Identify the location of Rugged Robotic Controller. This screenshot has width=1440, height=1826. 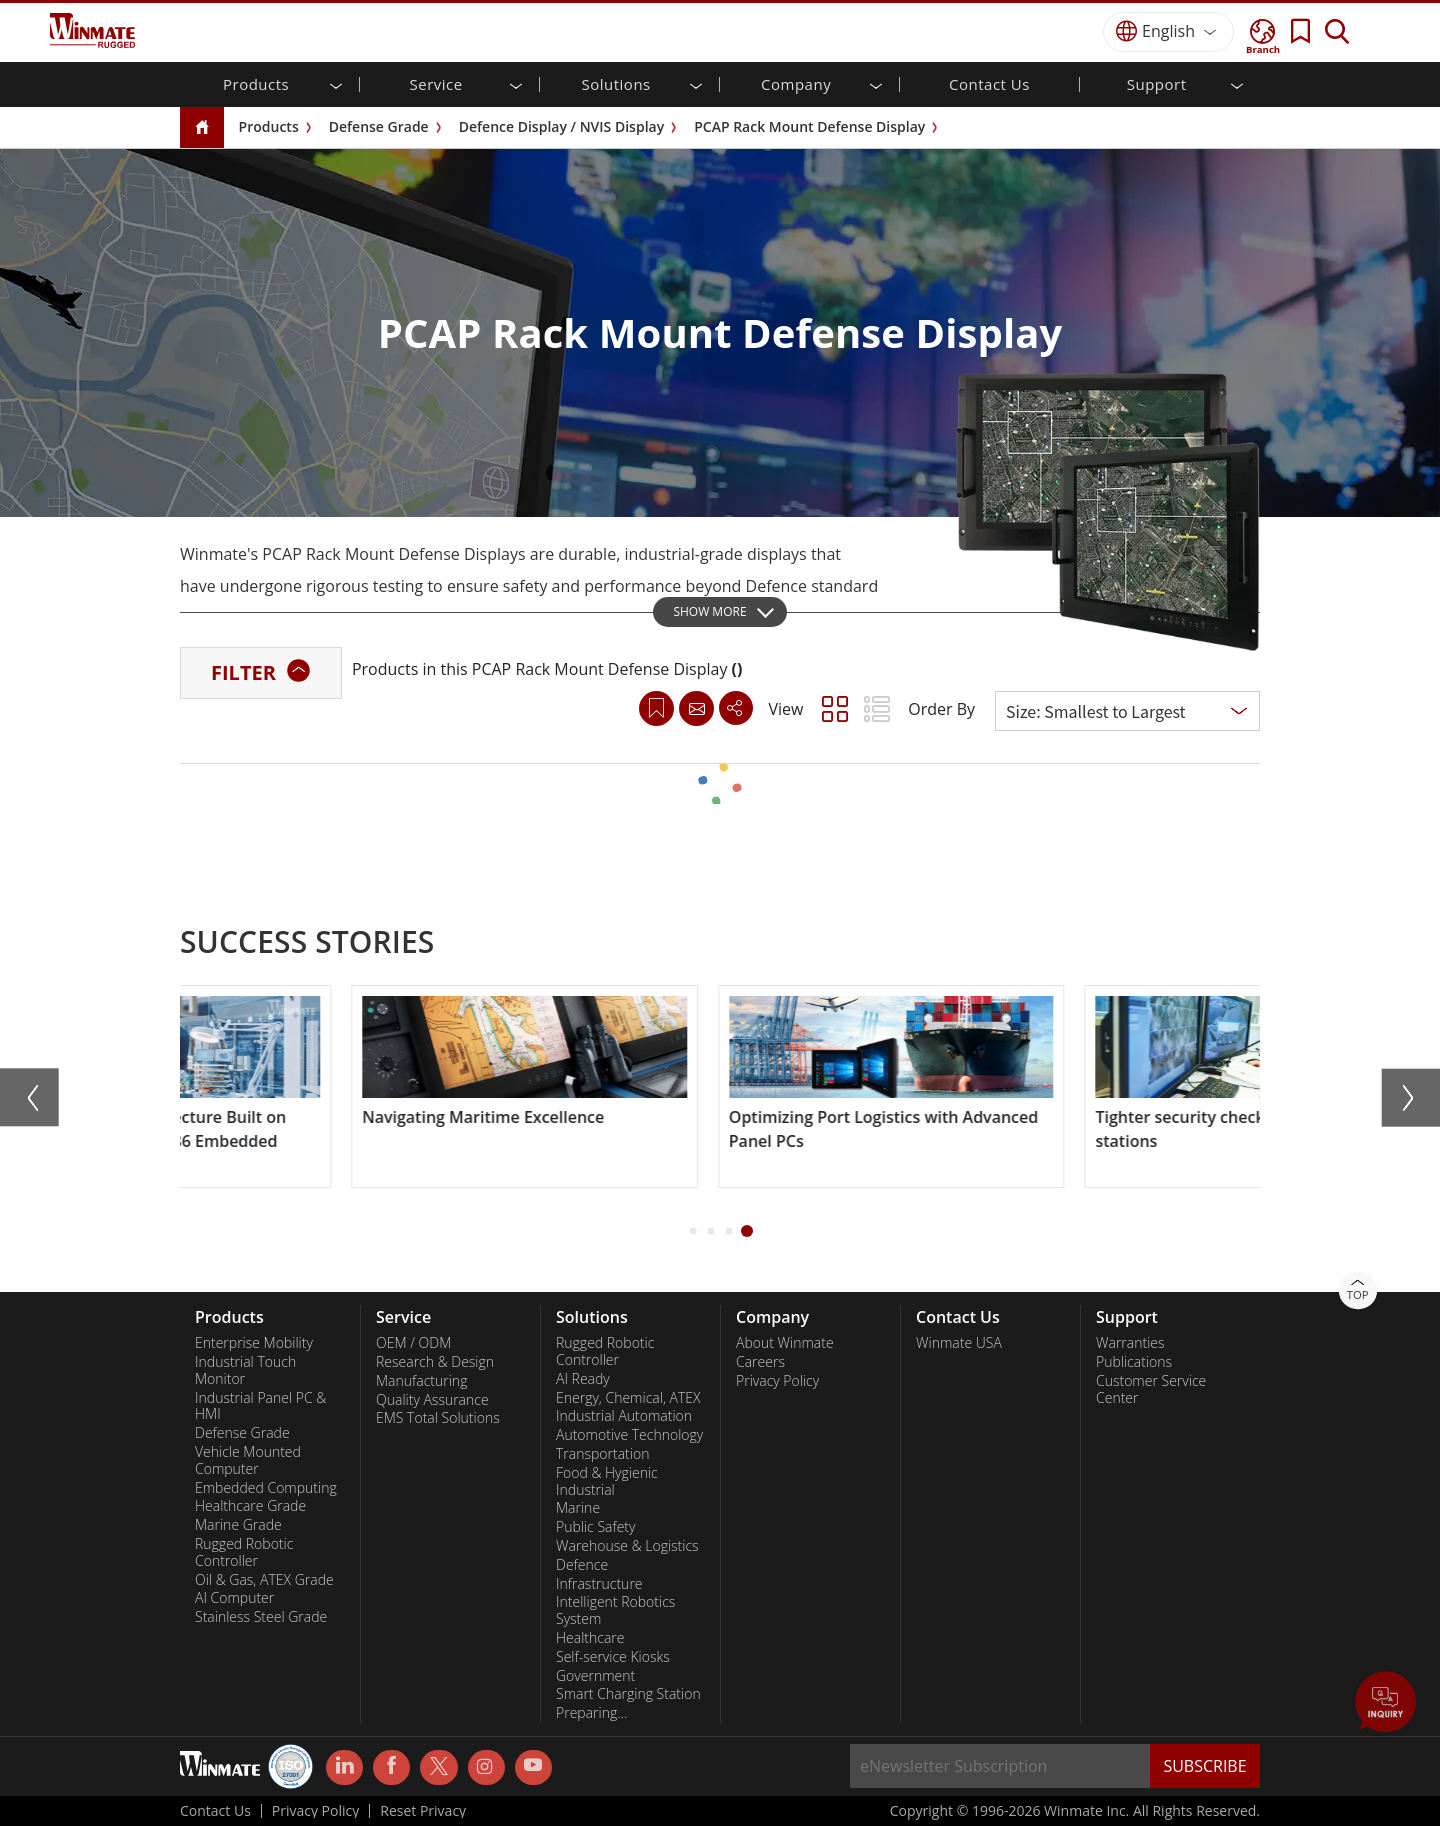
(244, 1552).